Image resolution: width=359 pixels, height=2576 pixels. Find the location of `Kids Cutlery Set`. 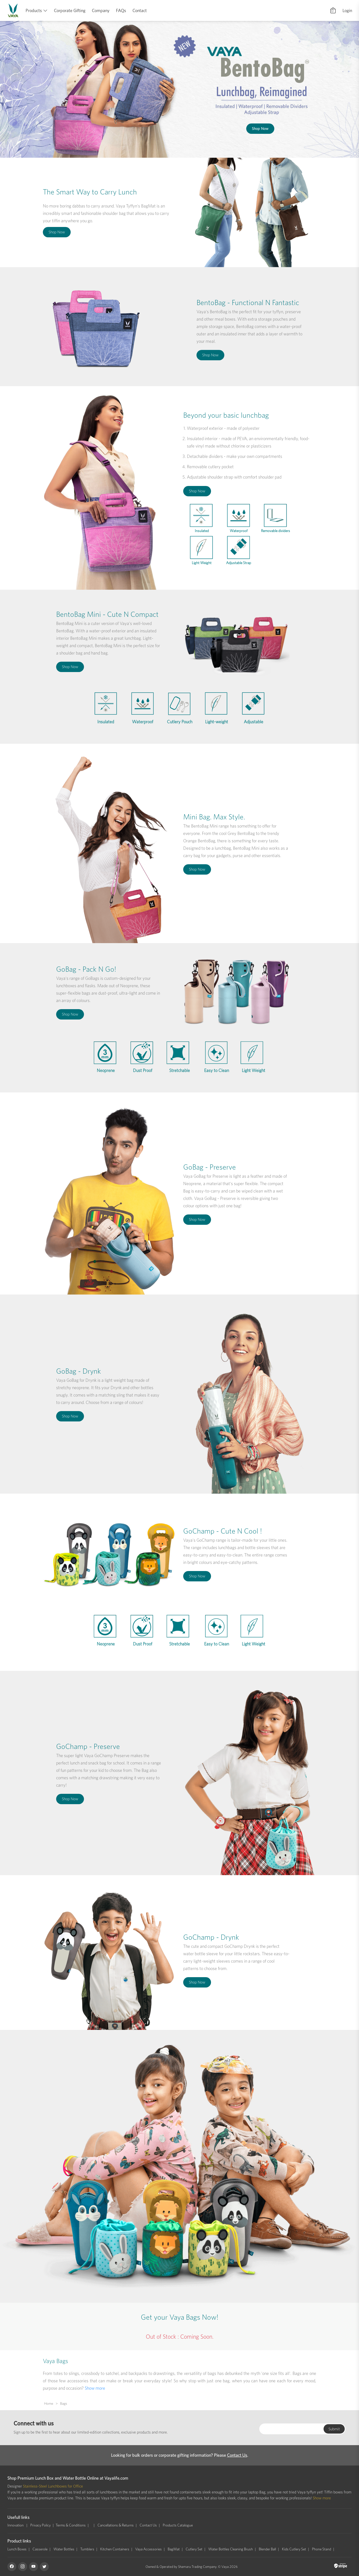

Kids Cutlery Set is located at coordinates (294, 2549).